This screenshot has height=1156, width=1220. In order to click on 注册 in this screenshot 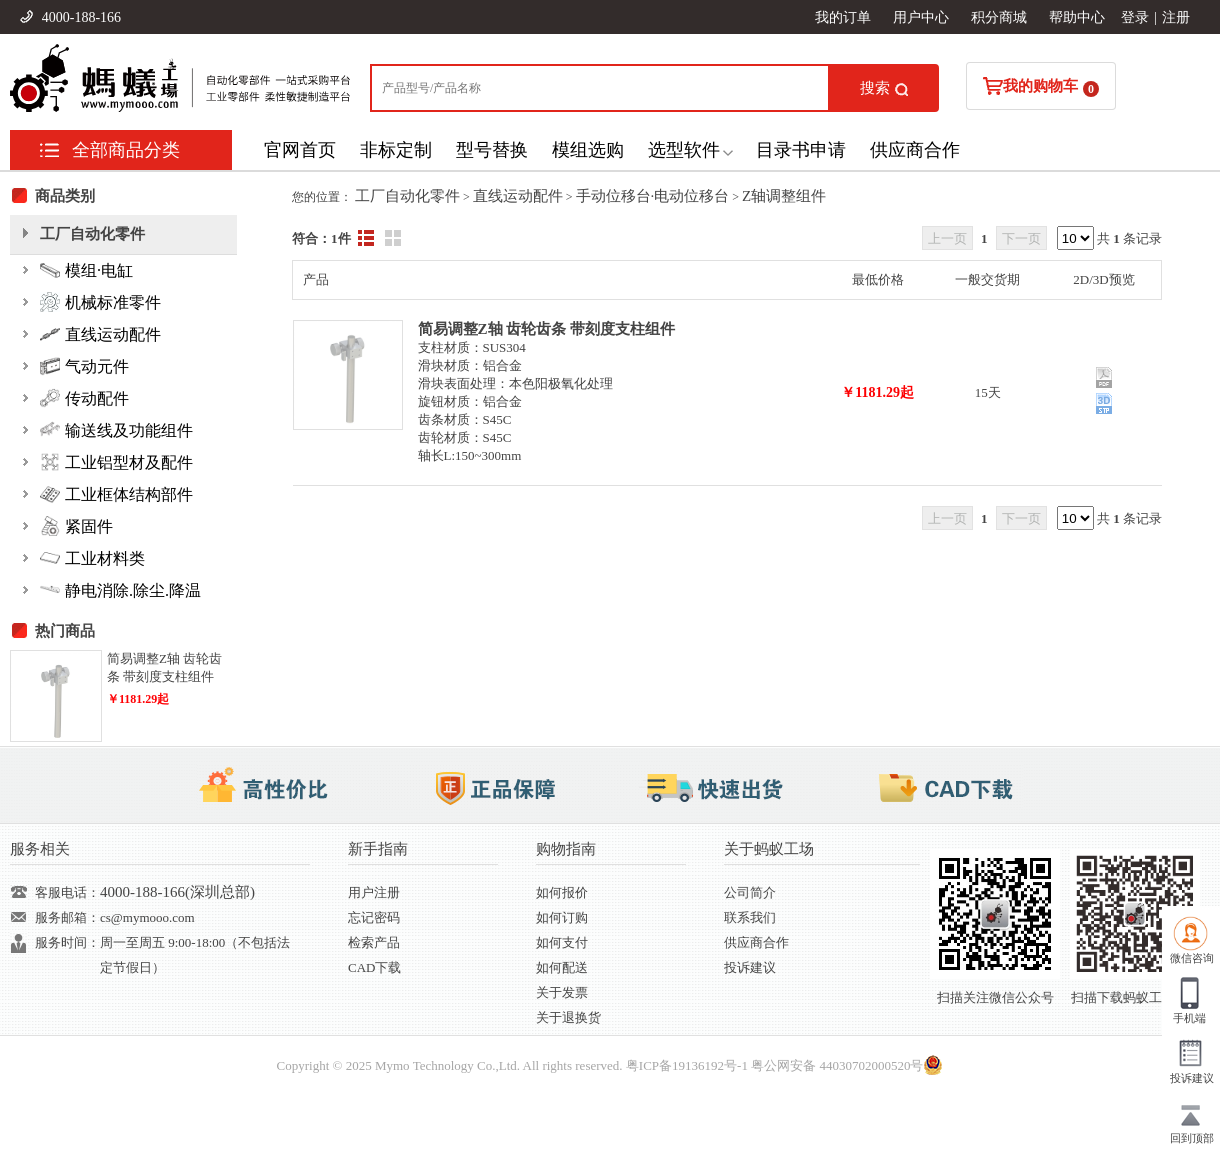, I will do `click(1176, 17)`.